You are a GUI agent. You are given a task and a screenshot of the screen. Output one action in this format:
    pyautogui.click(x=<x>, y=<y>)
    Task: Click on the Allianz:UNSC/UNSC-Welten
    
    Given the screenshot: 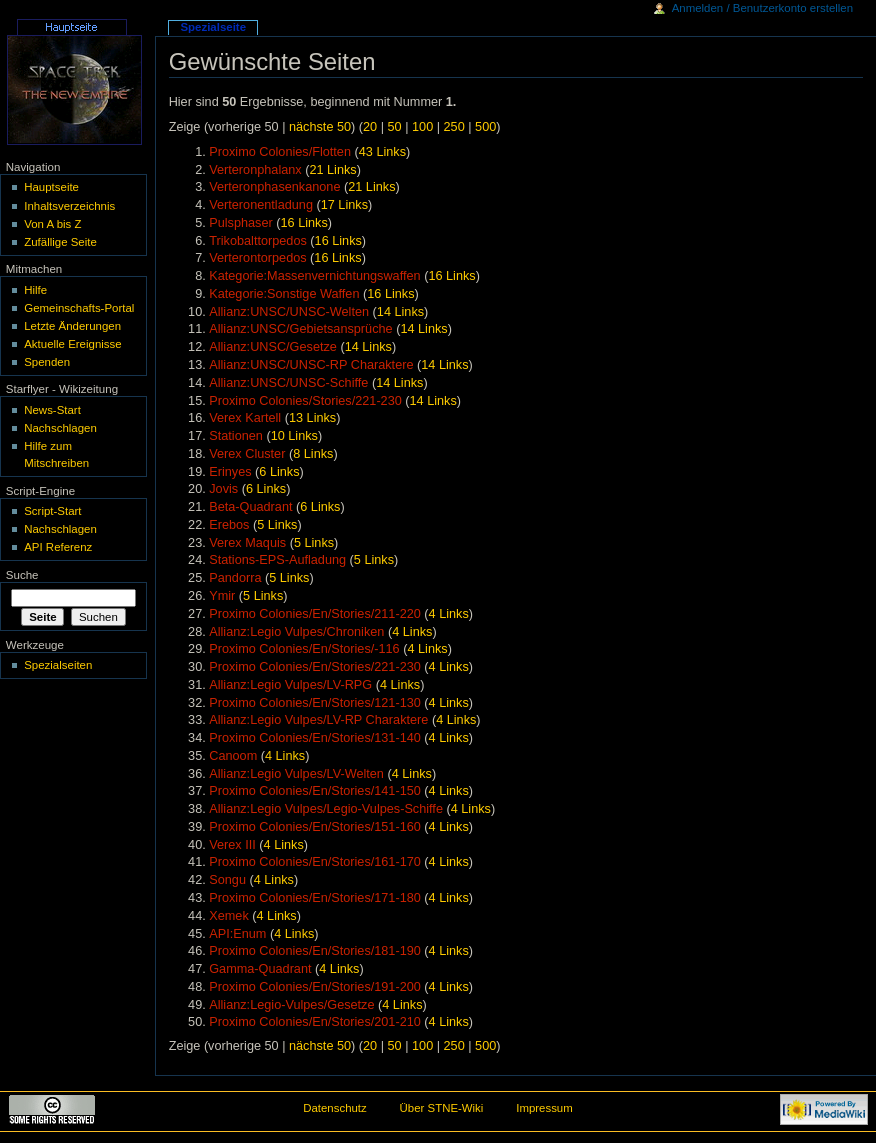 What is the action you would take?
    pyautogui.click(x=289, y=312)
    